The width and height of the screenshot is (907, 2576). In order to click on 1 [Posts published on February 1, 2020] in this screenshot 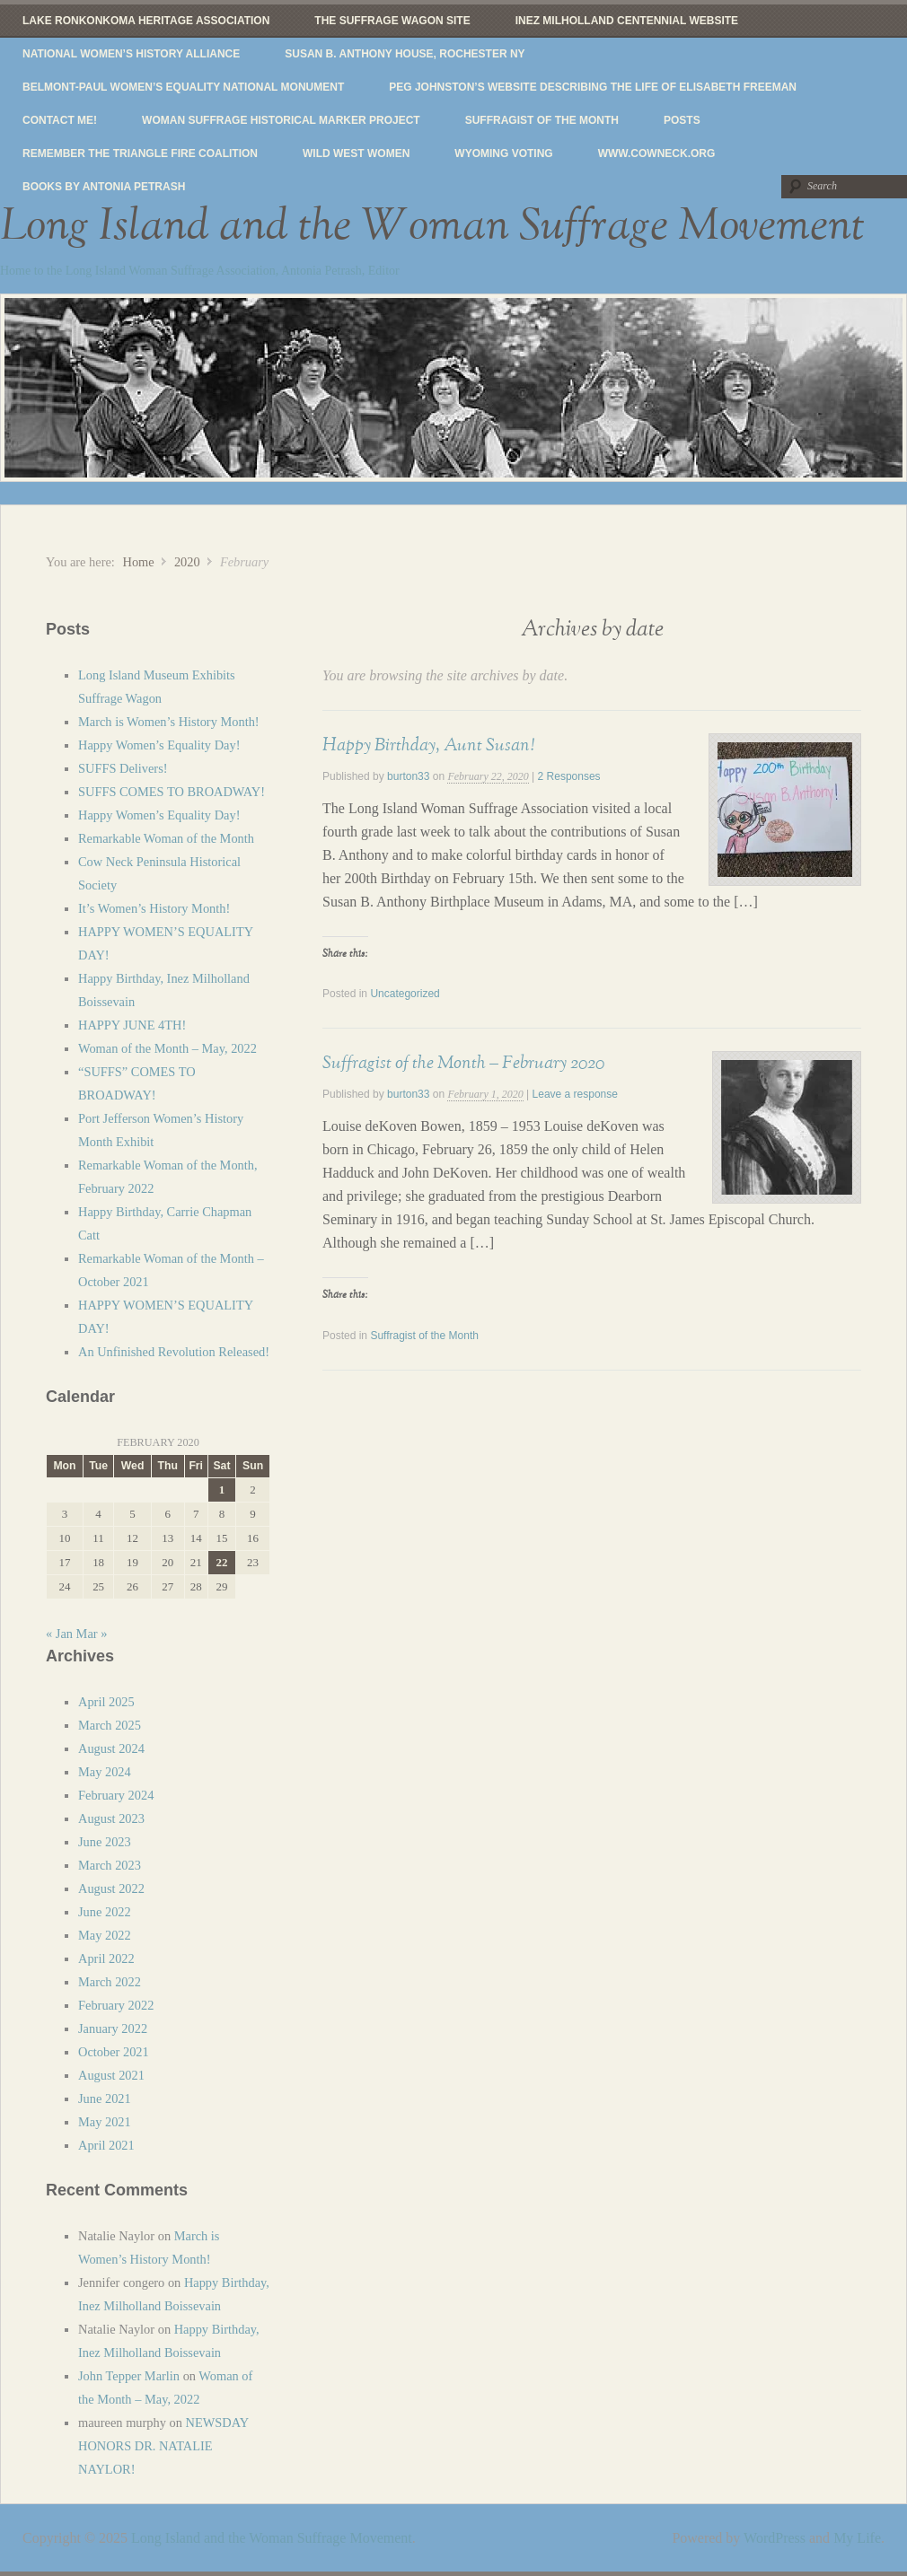, I will do `click(222, 1489)`.